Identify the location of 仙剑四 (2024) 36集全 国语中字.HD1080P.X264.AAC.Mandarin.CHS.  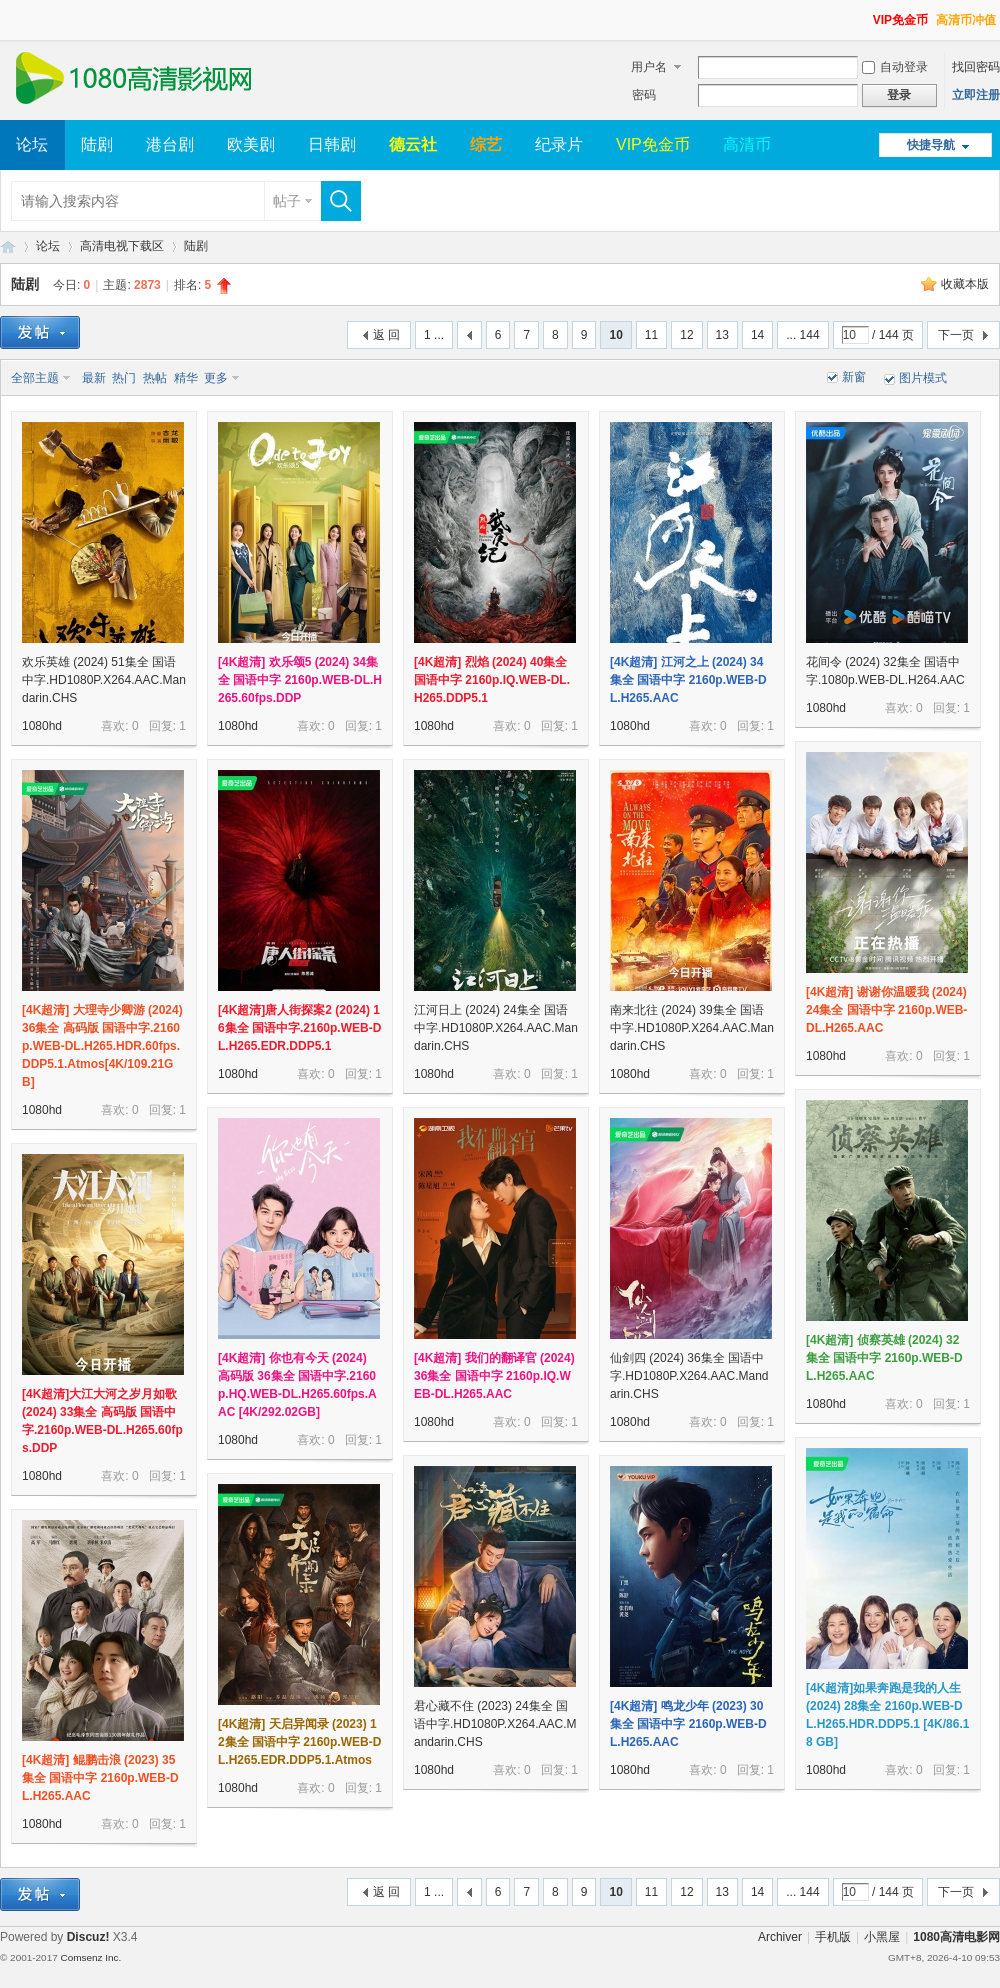
(689, 1376).